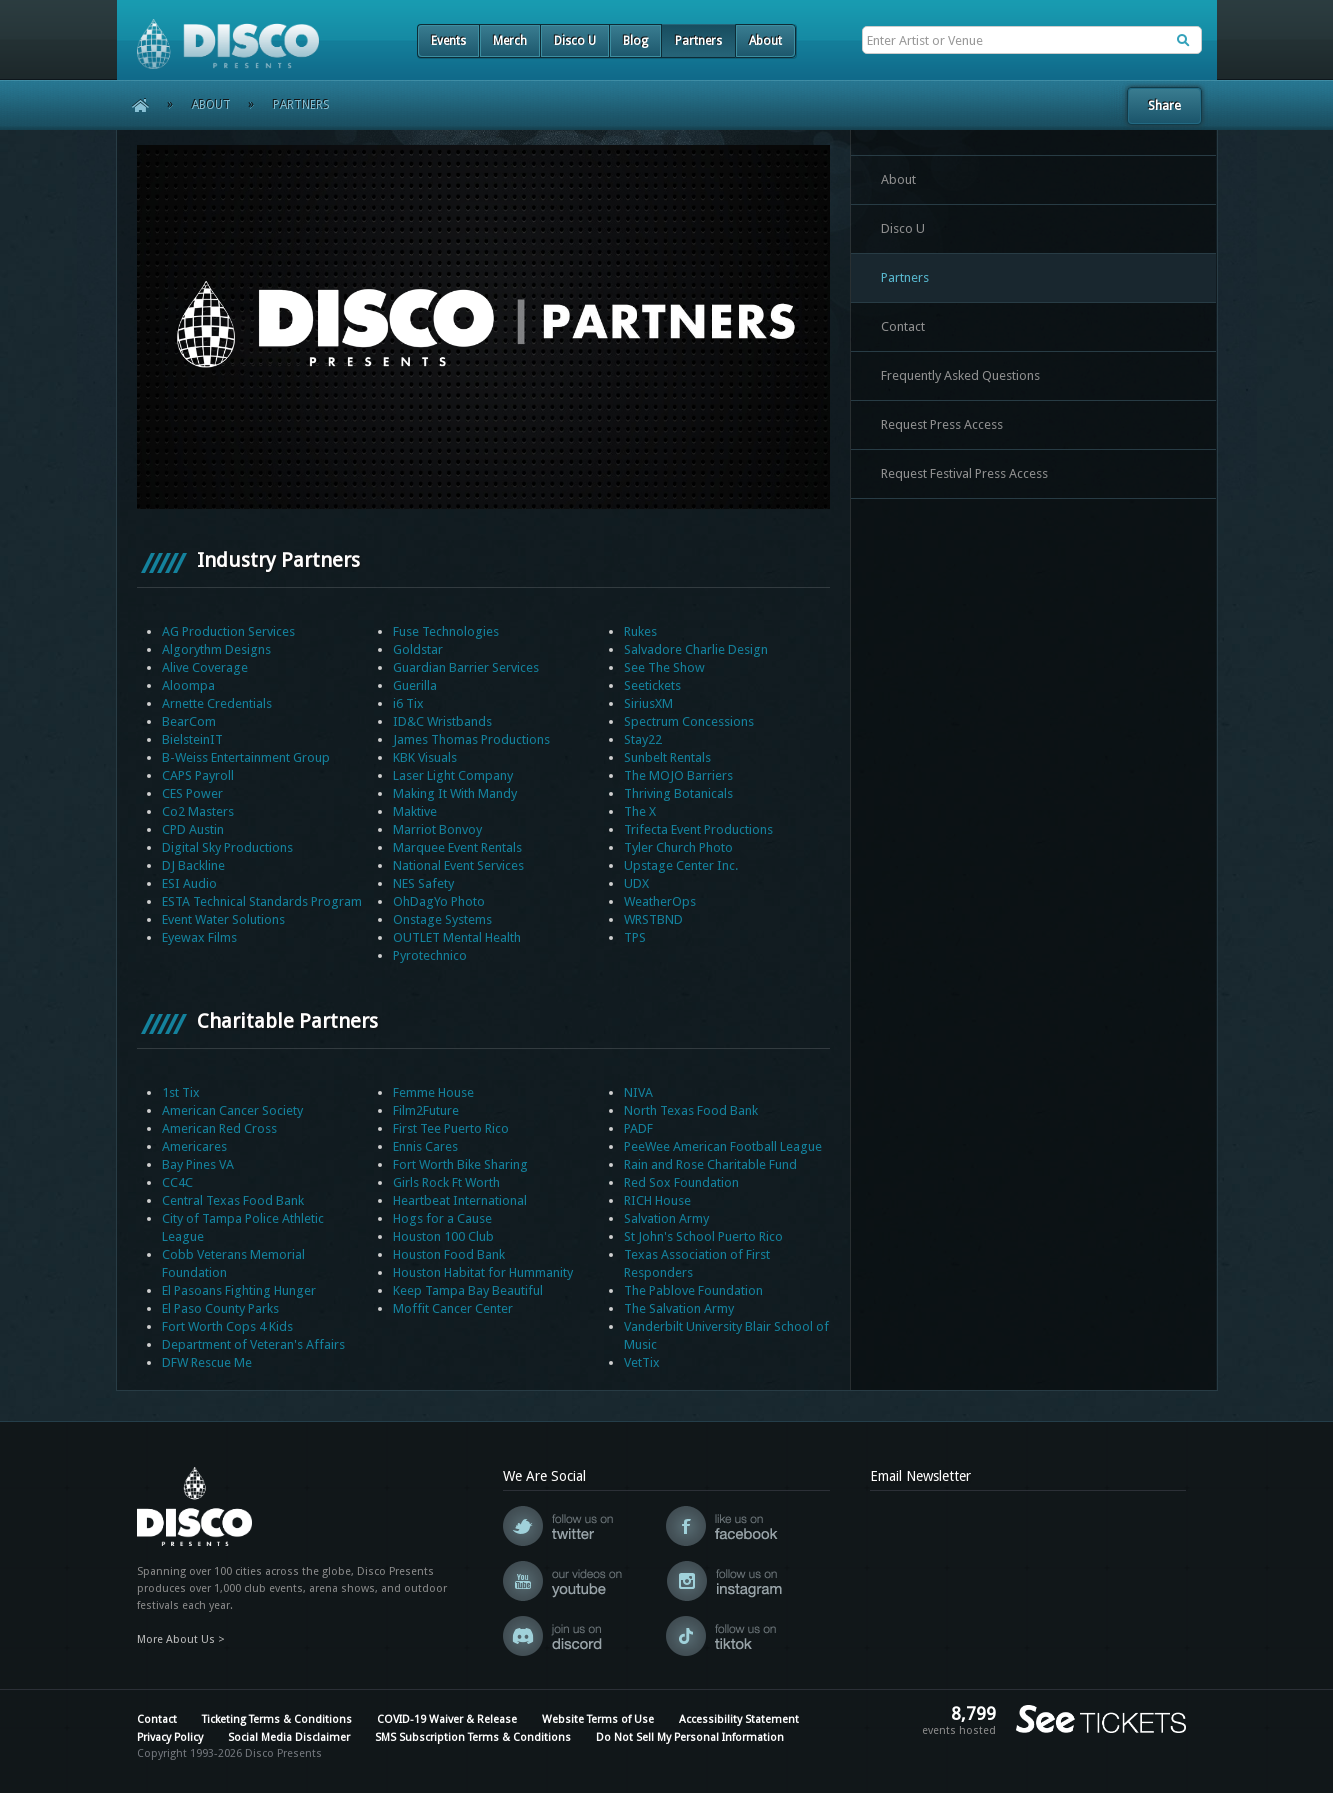  Describe the element at coordinates (423, 883) in the screenshot. I see `NES Safety` at that location.